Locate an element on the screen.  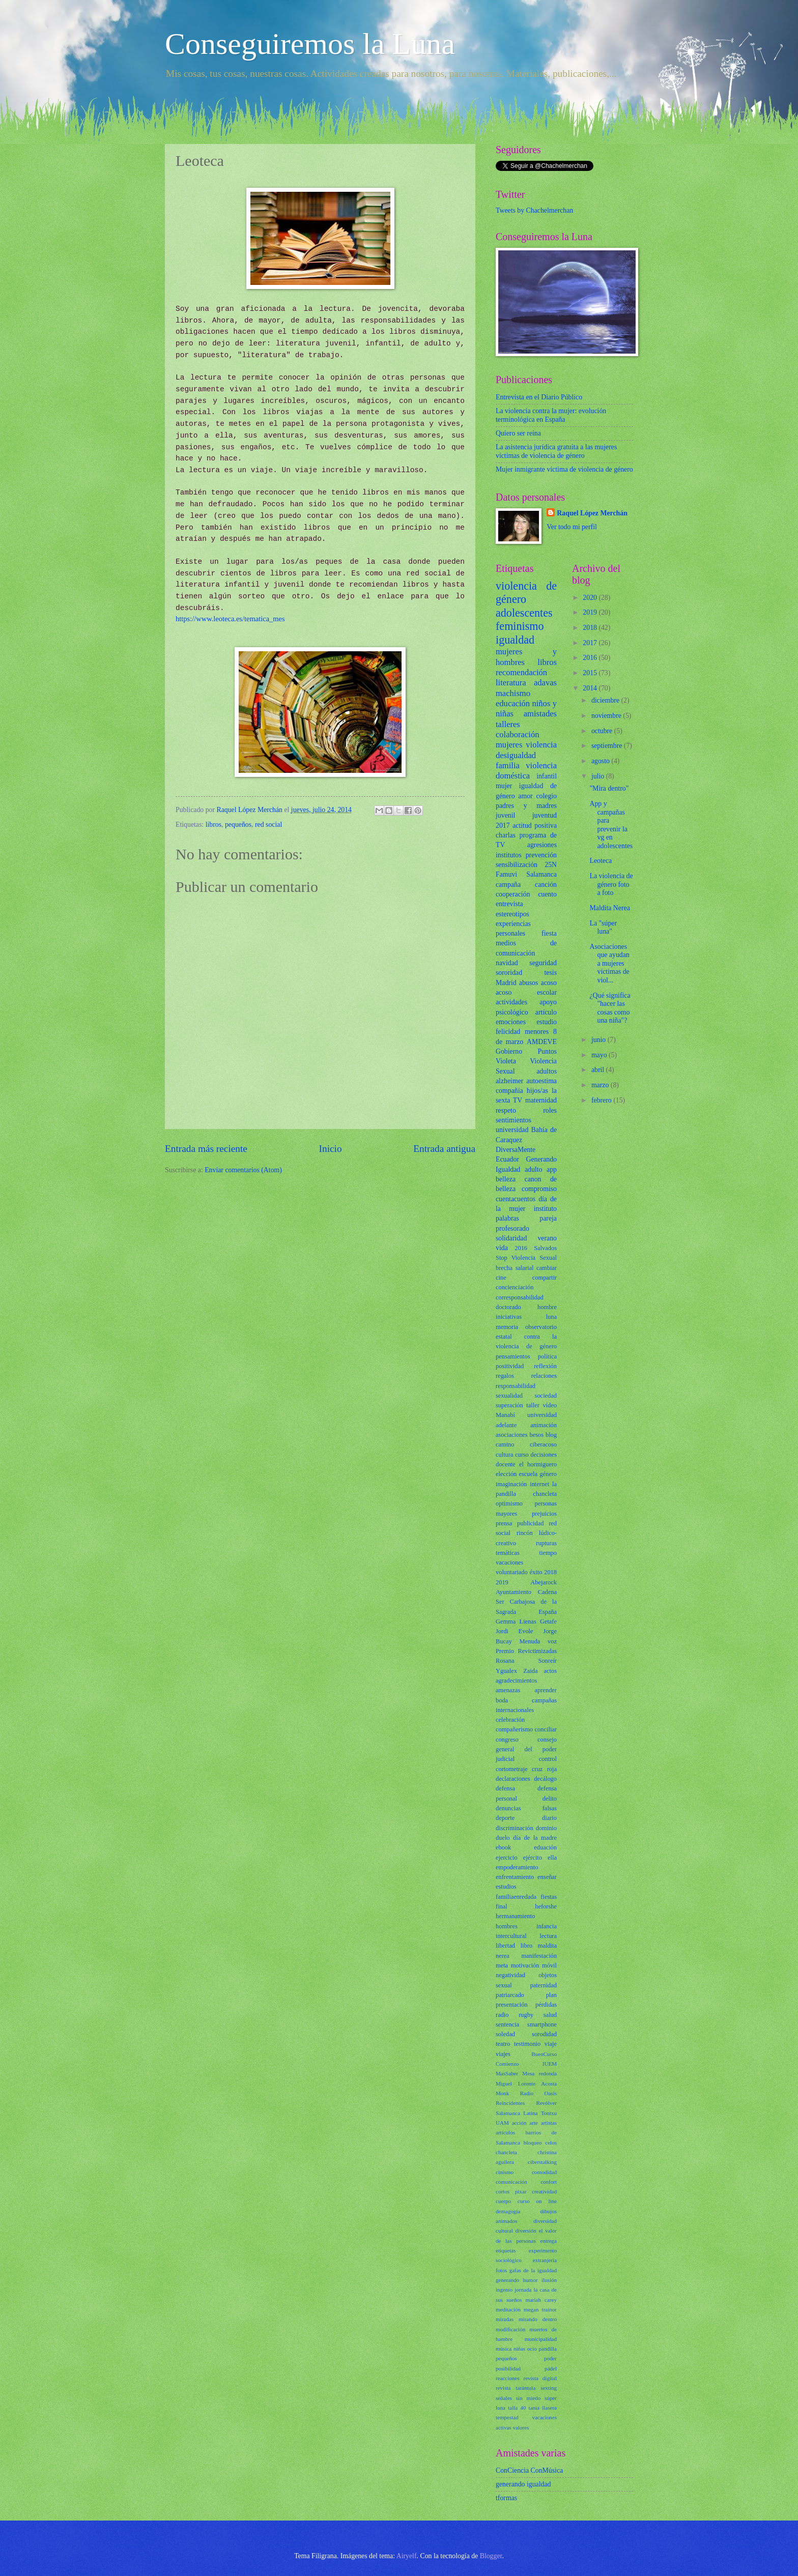
2018 is located at coordinates (550, 1572).